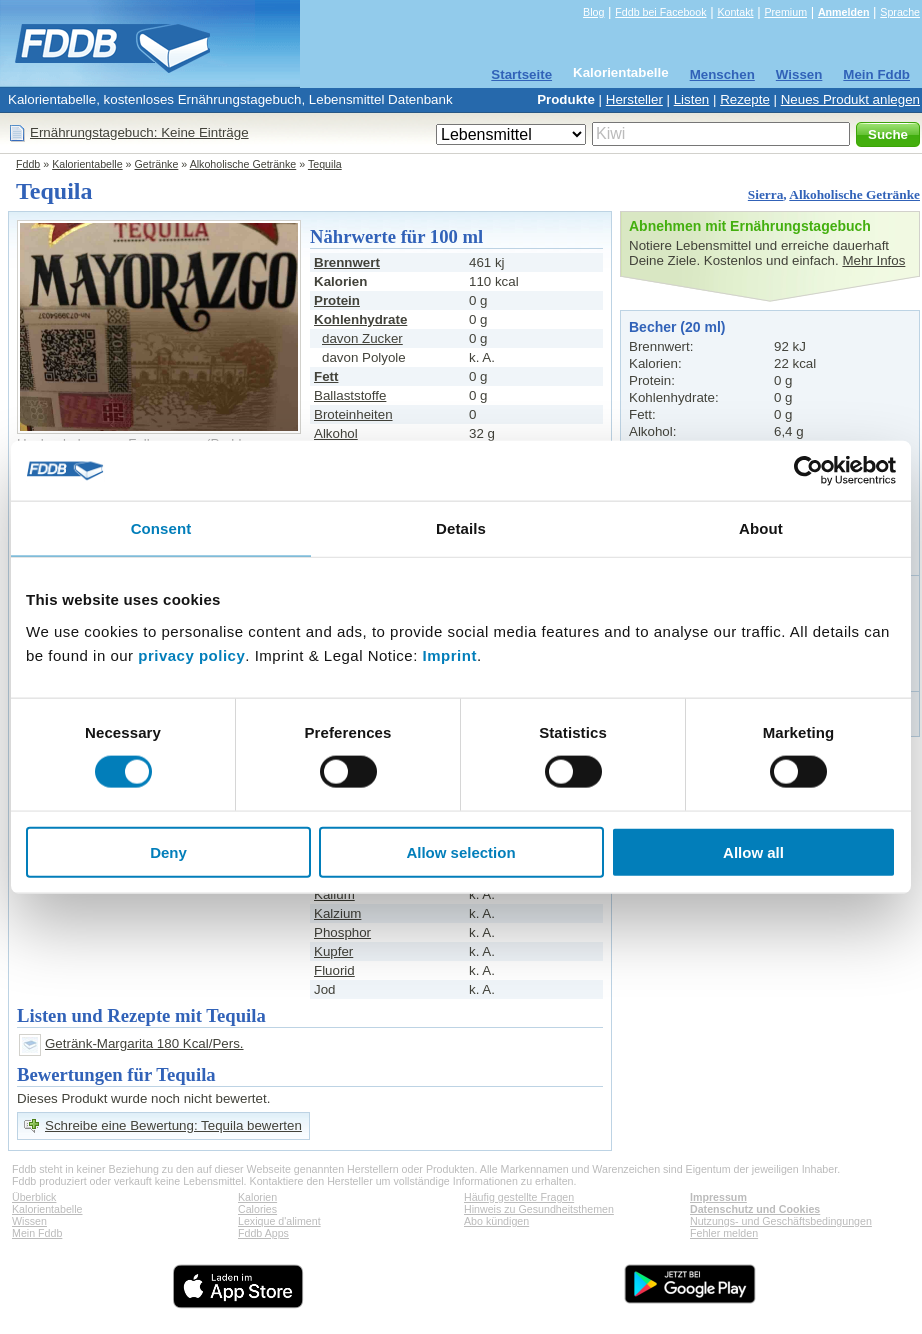 The image size is (922, 1334). Describe the element at coordinates (808, 471) in the screenshot. I see `[Cookiebot by Usercentrics - opens in a new window]` at that location.